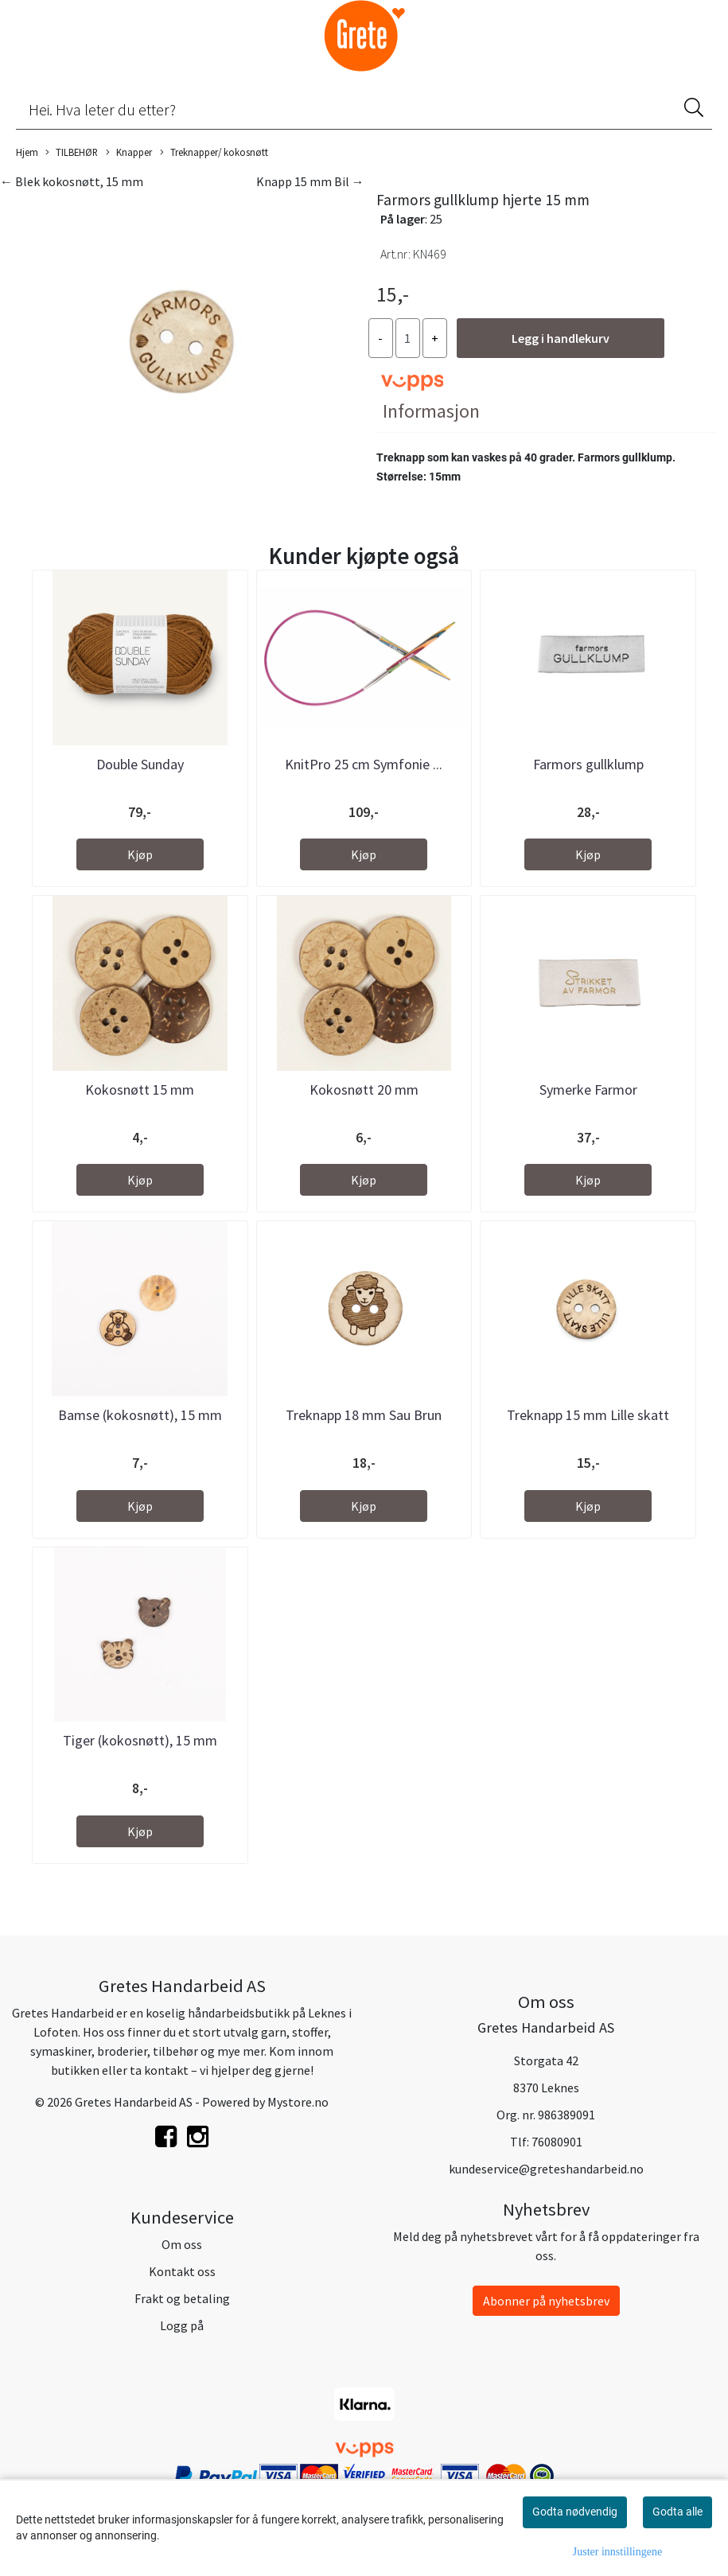 Image resolution: width=728 pixels, height=2576 pixels. I want to click on Farmors gullklump, so click(588, 764).